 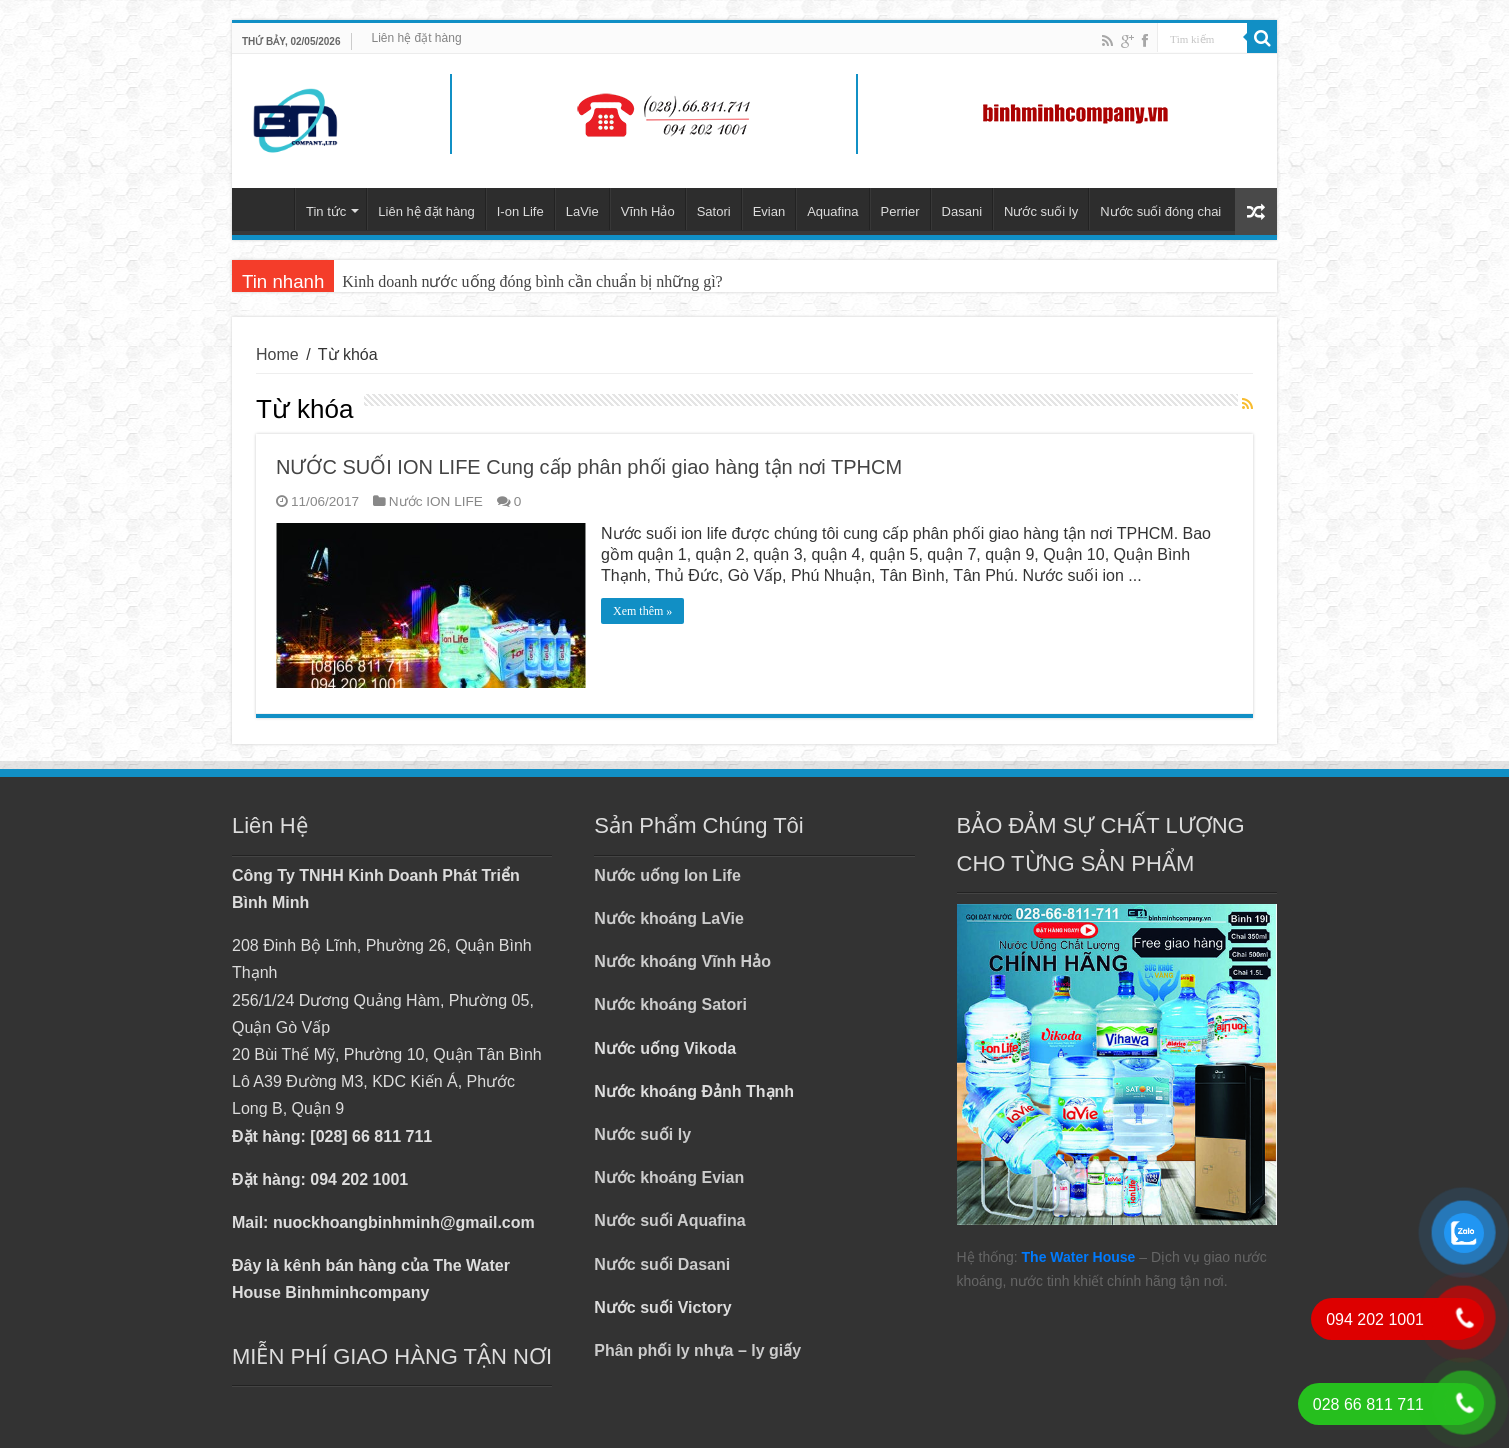 What do you see at coordinates (669, 1220) in the screenshot?
I see `Nước suối Aquafina` at bounding box center [669, 1220].